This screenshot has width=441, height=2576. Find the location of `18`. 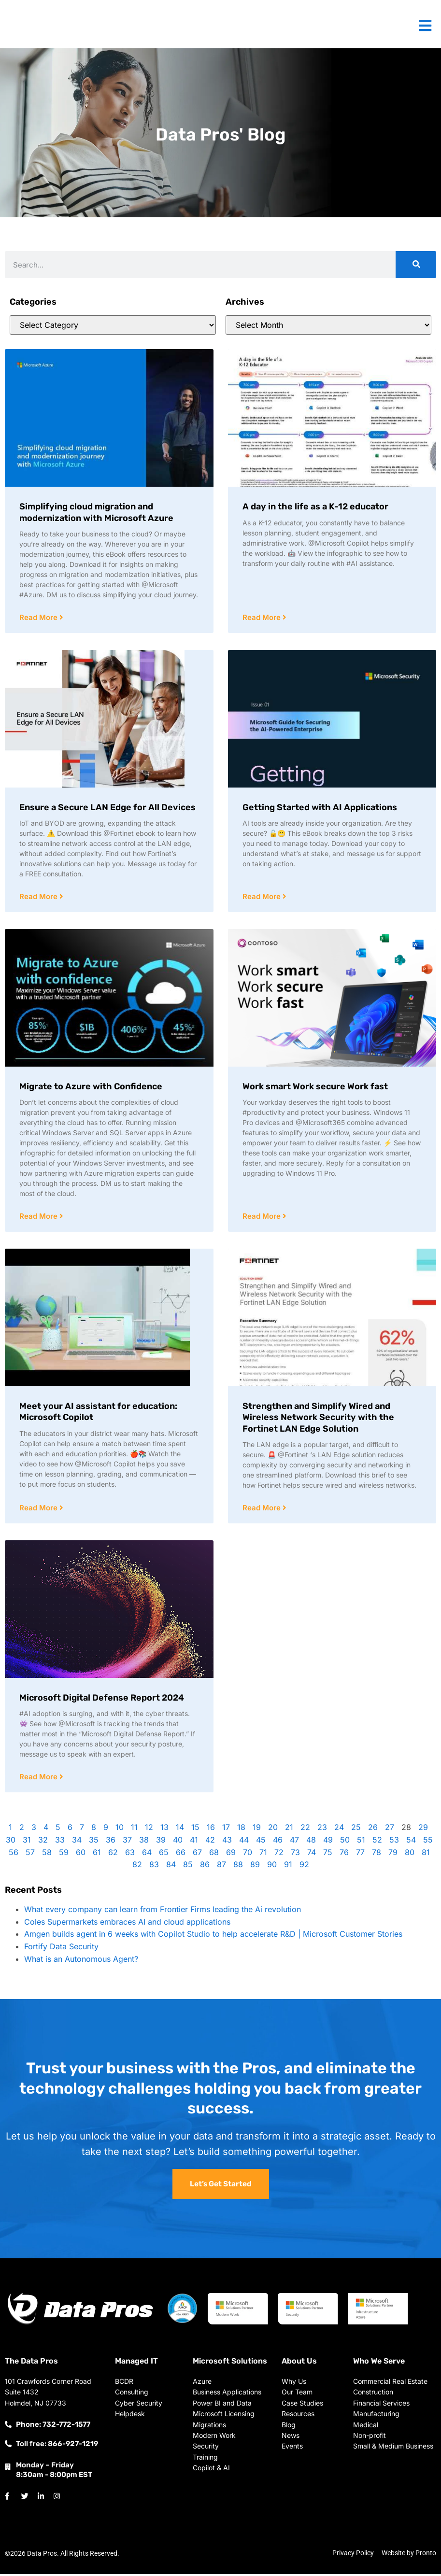

18 is located at coordinates (241, 1829).